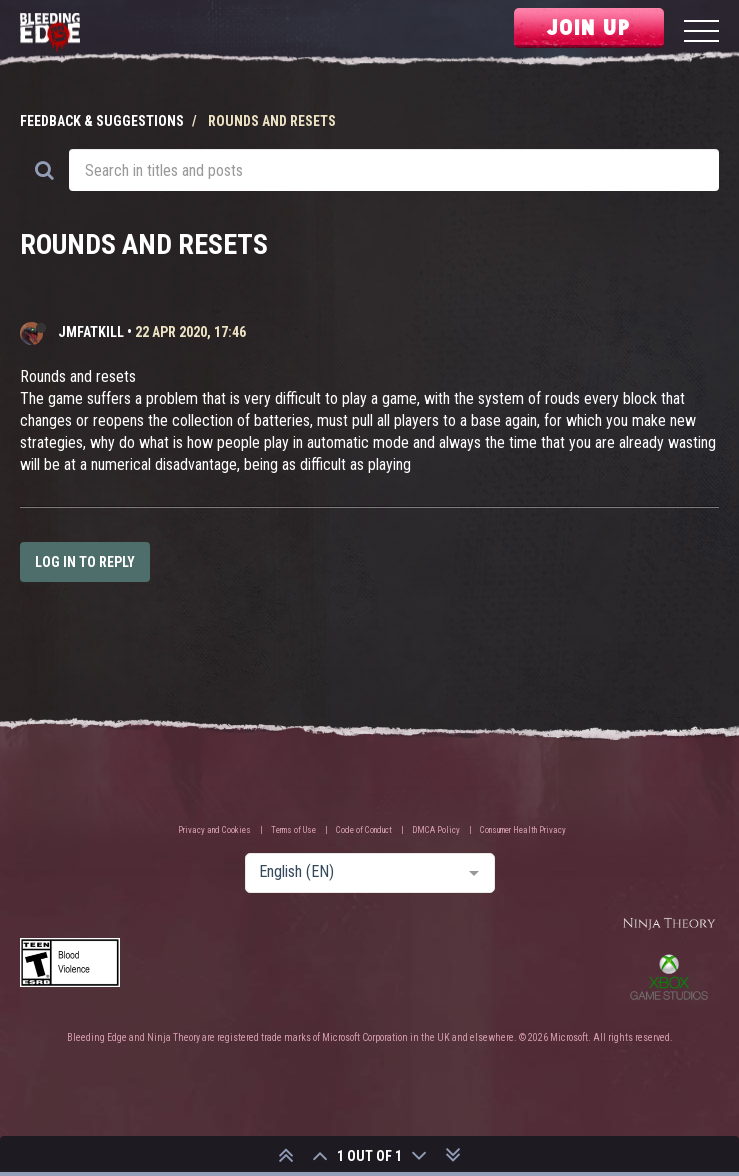  Describe the element at coordinates (436, 830) in the screenshot. I see `DMCA Policy` at that location.